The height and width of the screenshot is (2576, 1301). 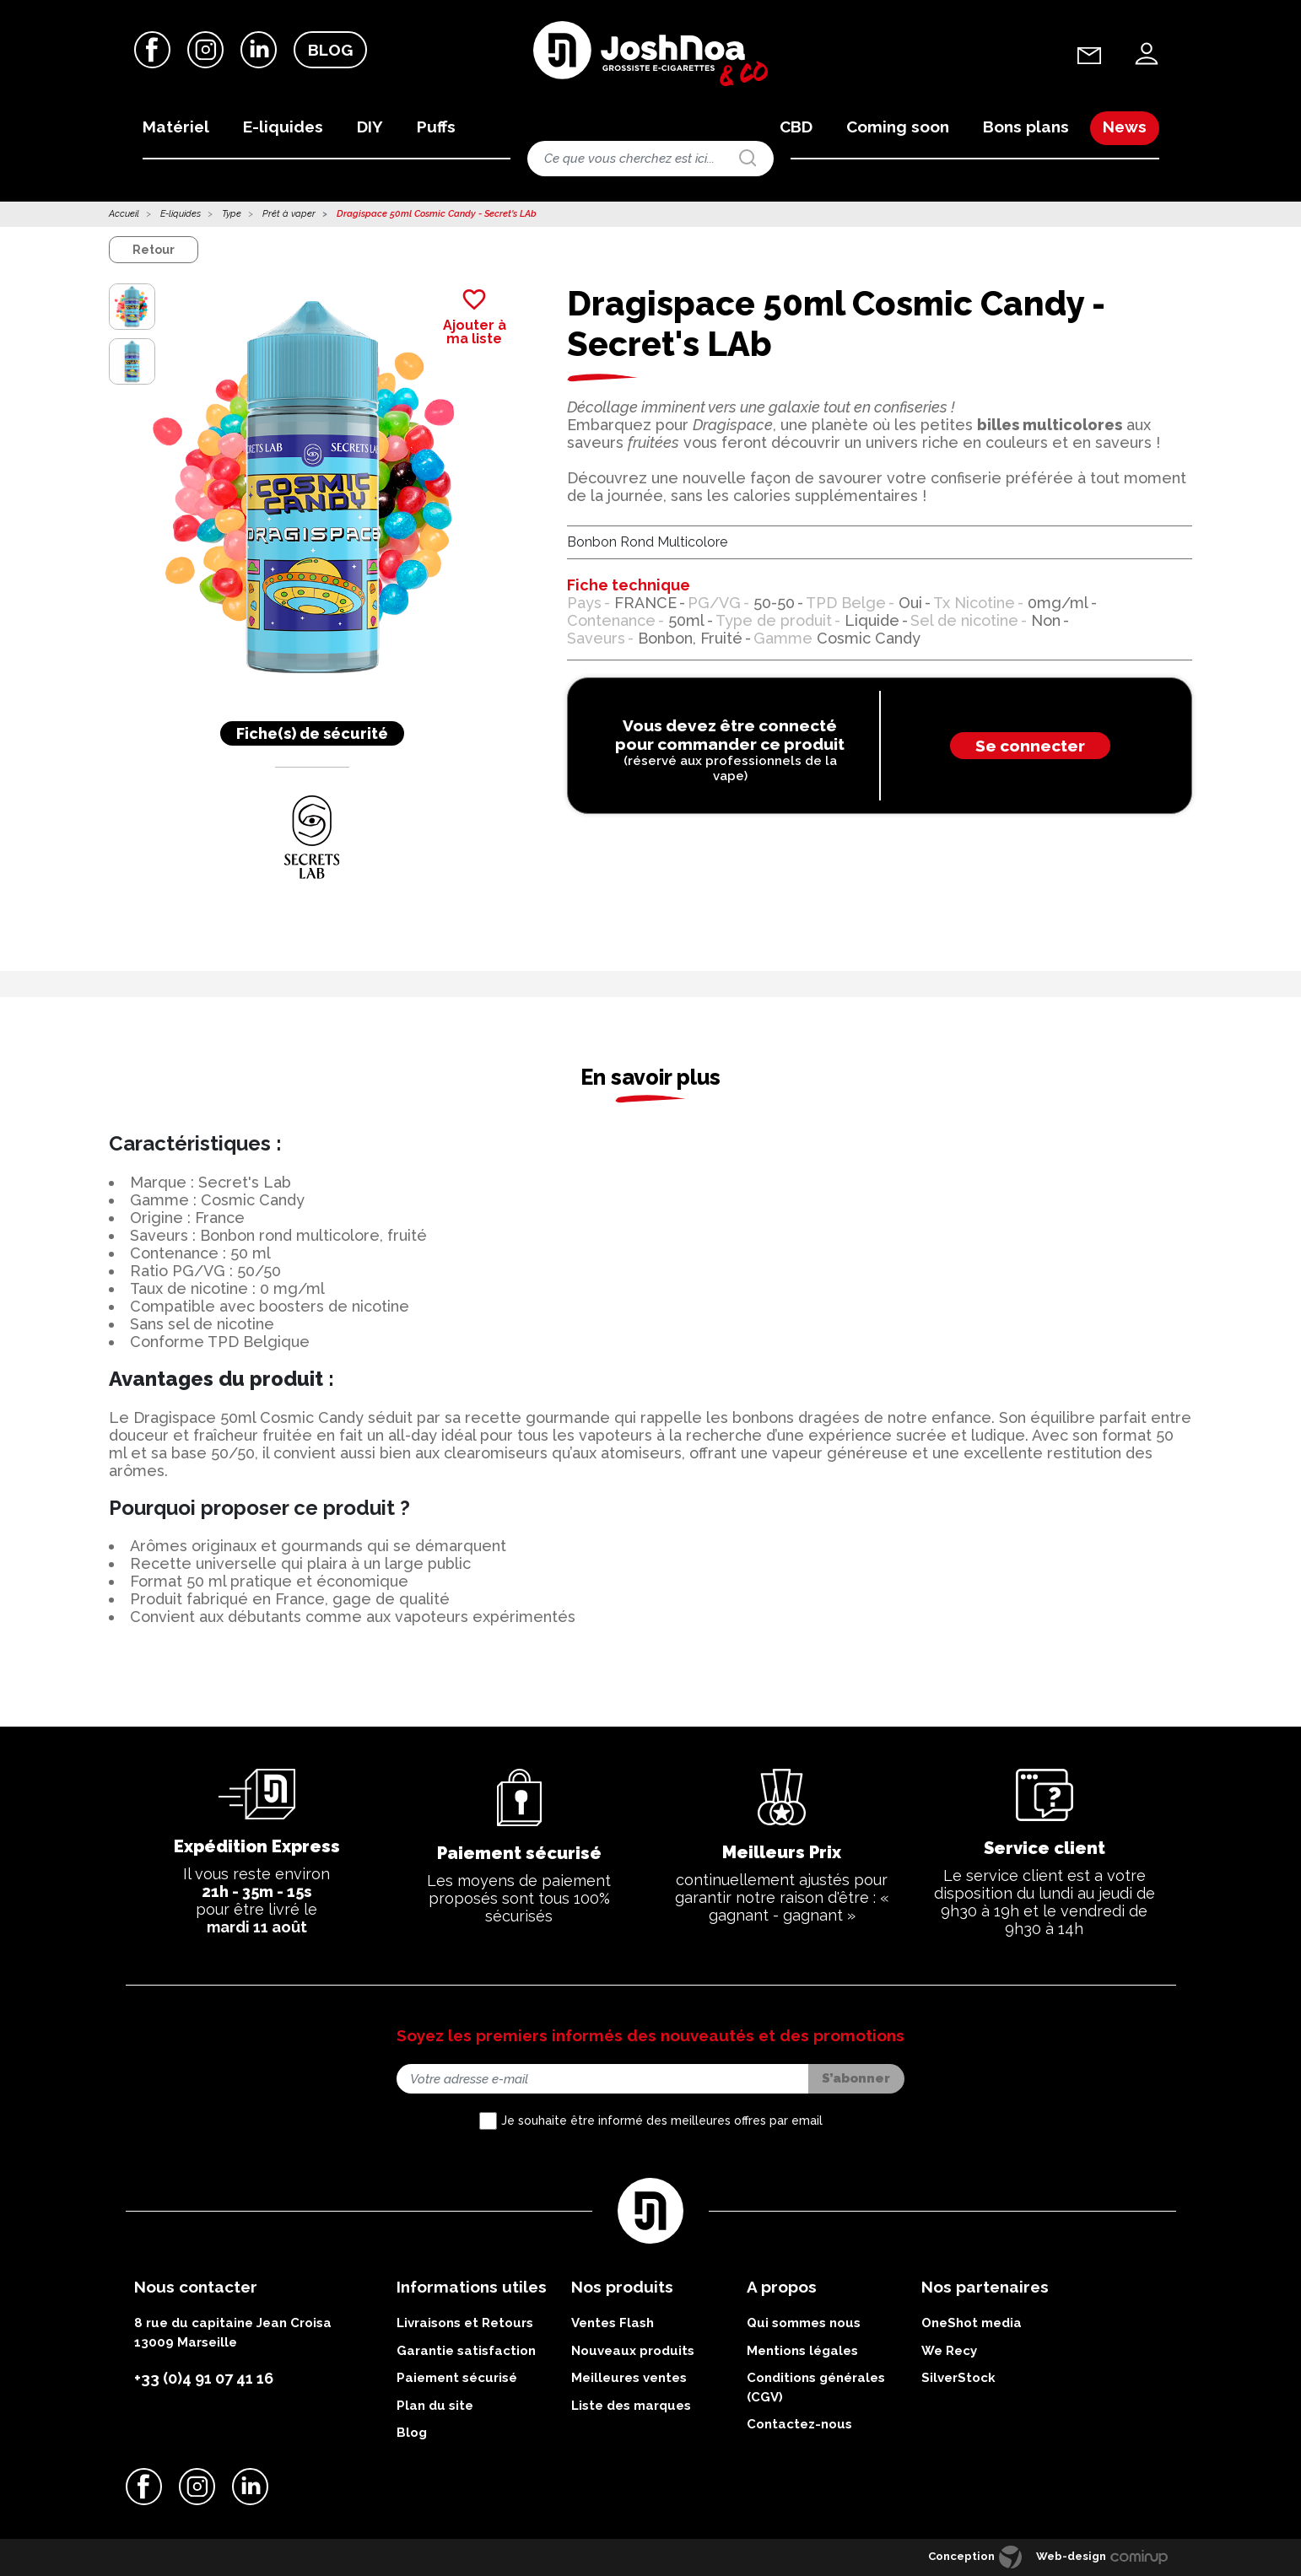 What do you see at coordinates (465, 2323) in the screenshot?
I see `Livraisons et Retours` at bounding box center [465, 2323].